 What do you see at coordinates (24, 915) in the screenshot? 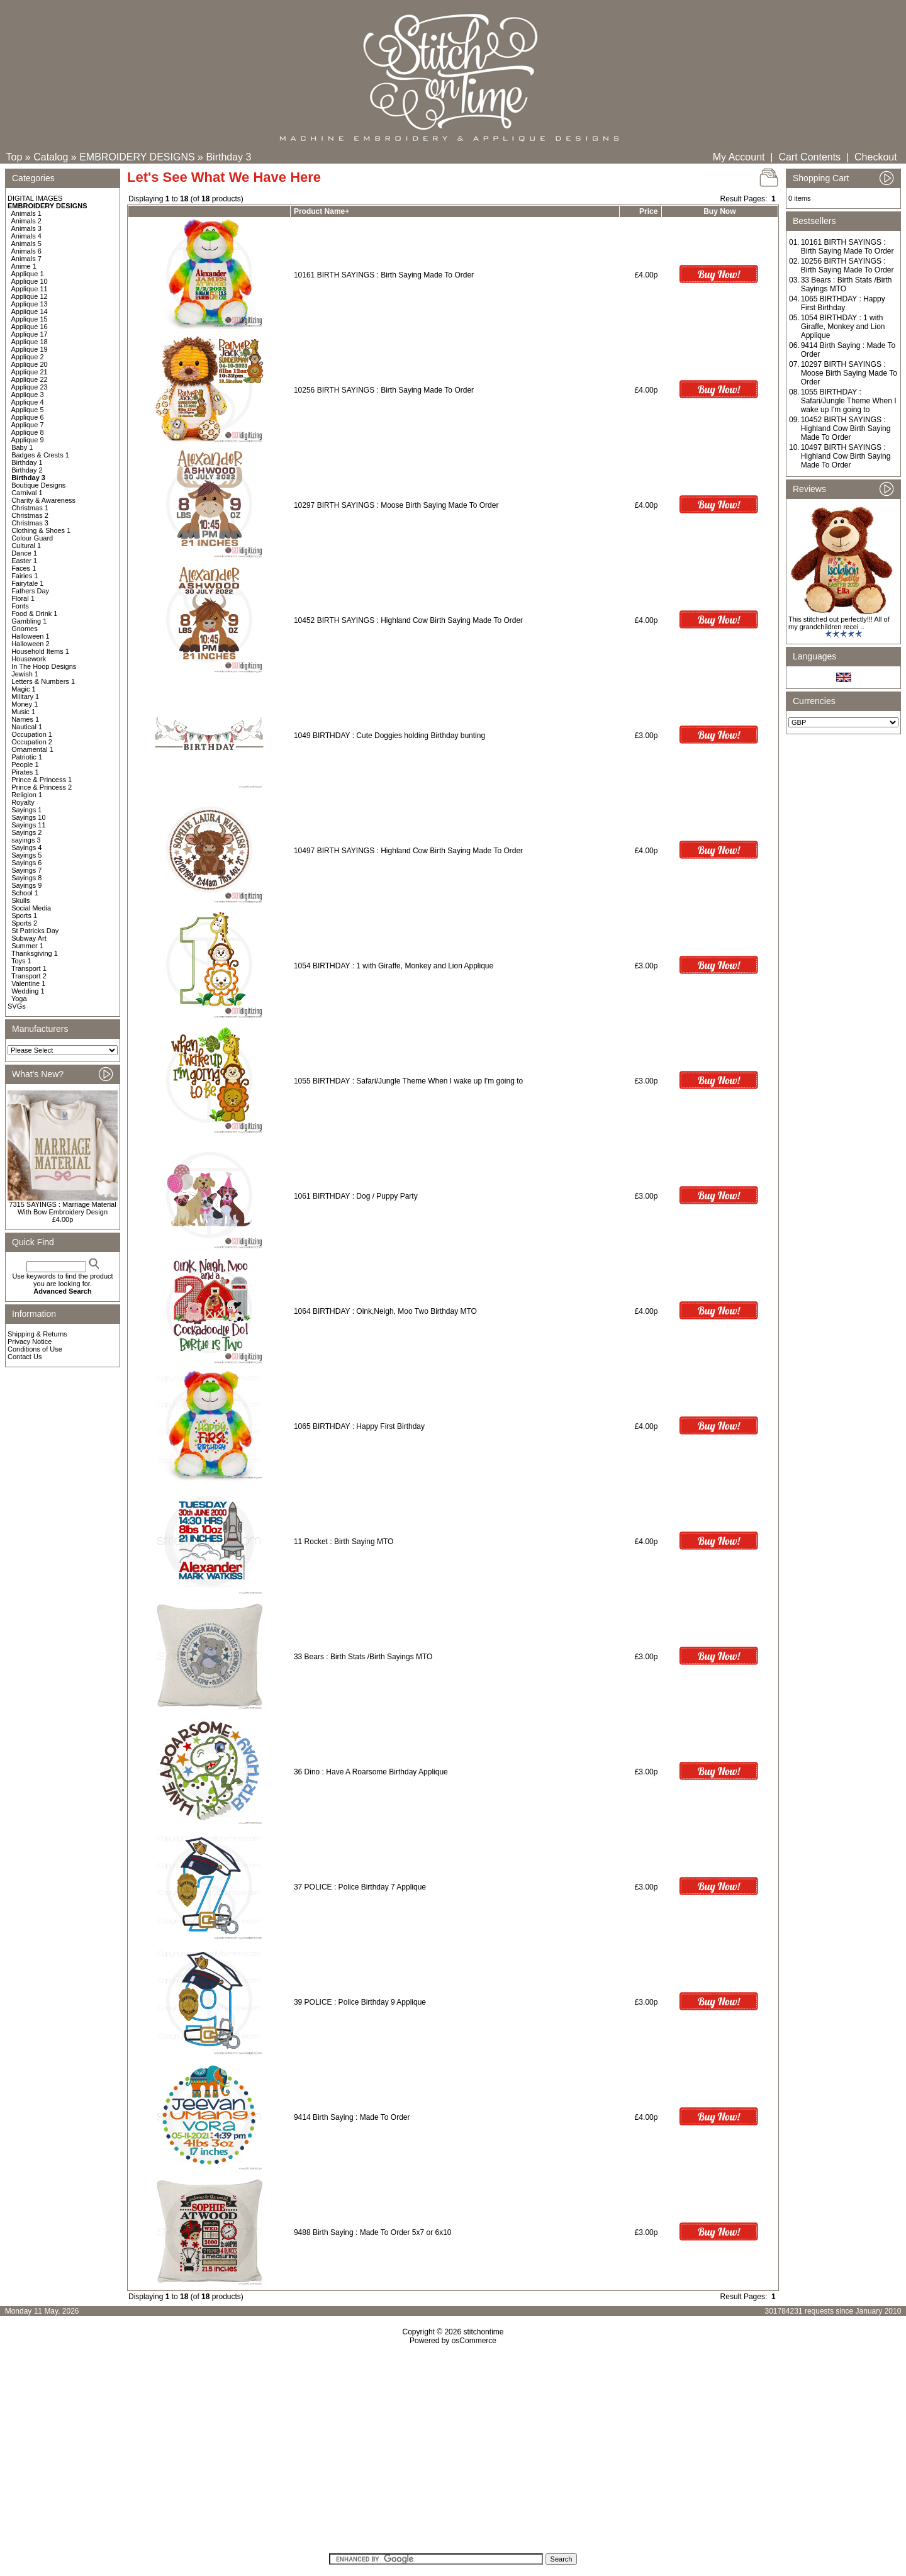
I see `Sports 1` at bounding box center [24, 915].